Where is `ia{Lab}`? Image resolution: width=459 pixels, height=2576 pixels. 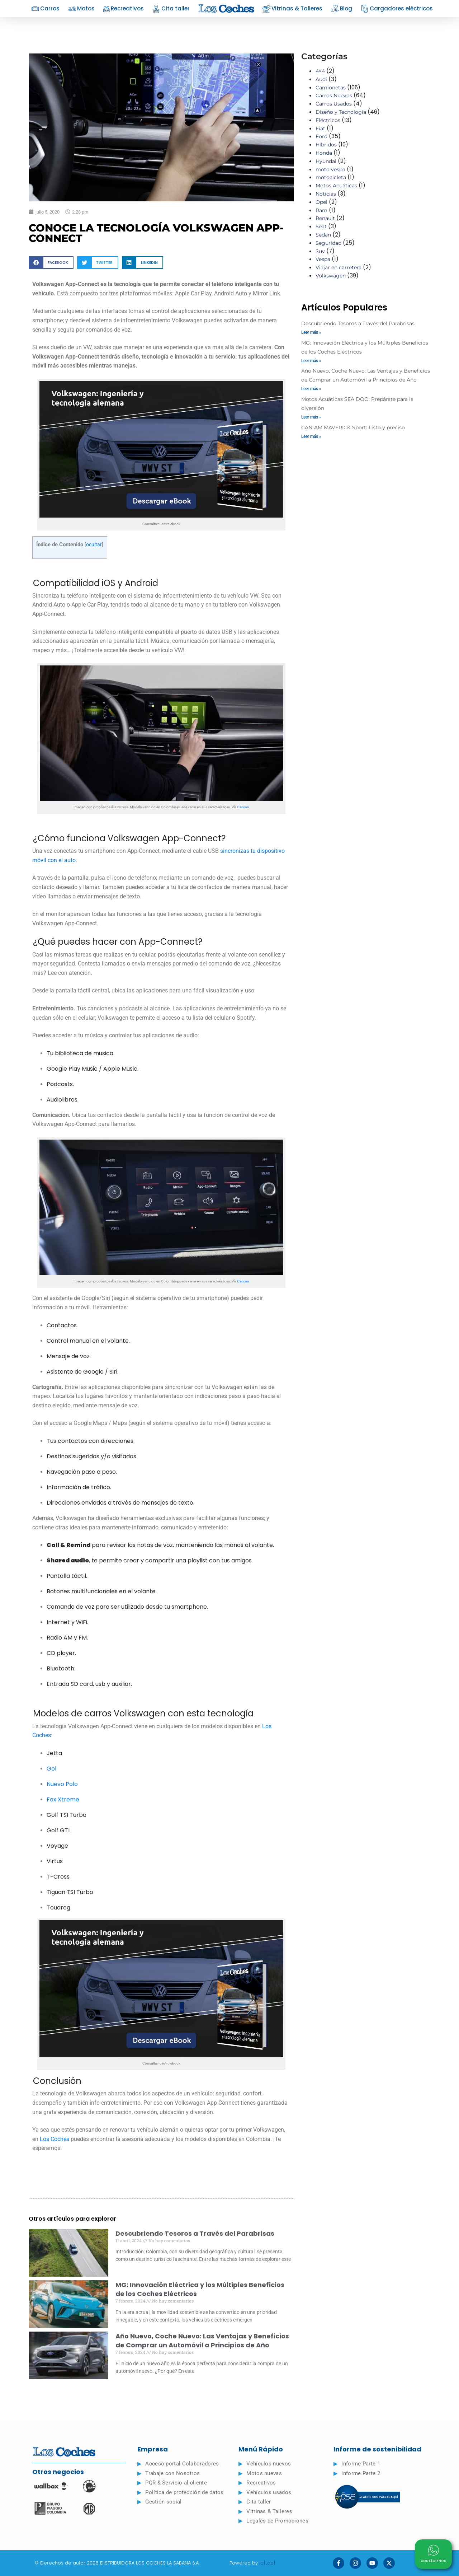
ia{Lab} is located at coordinates (267, 2562).